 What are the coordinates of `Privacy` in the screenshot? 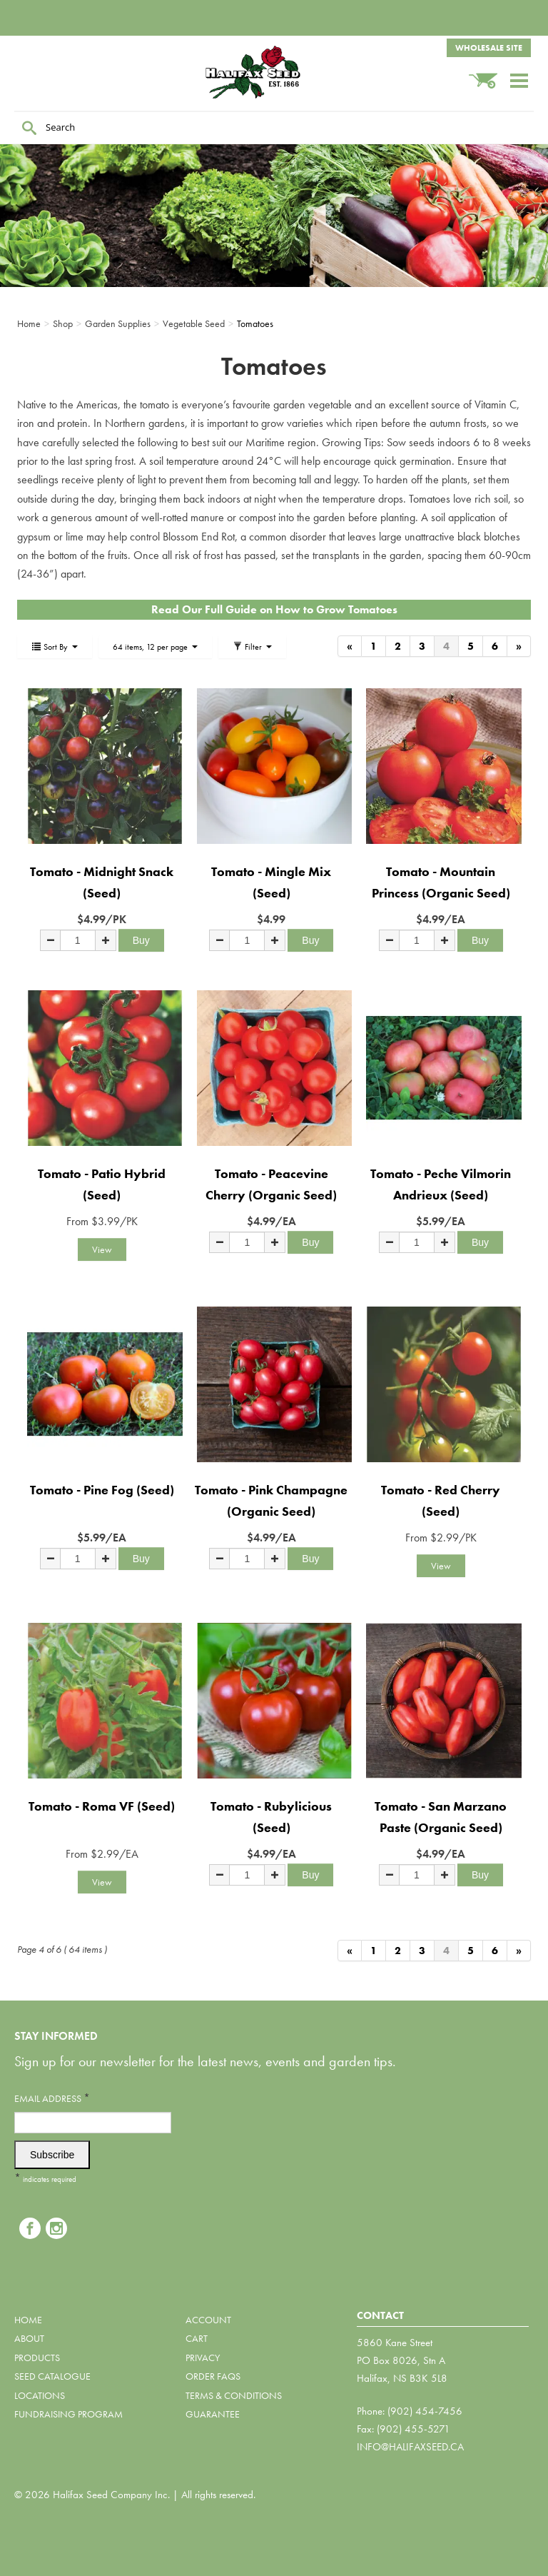 It's located at (203, 2357).